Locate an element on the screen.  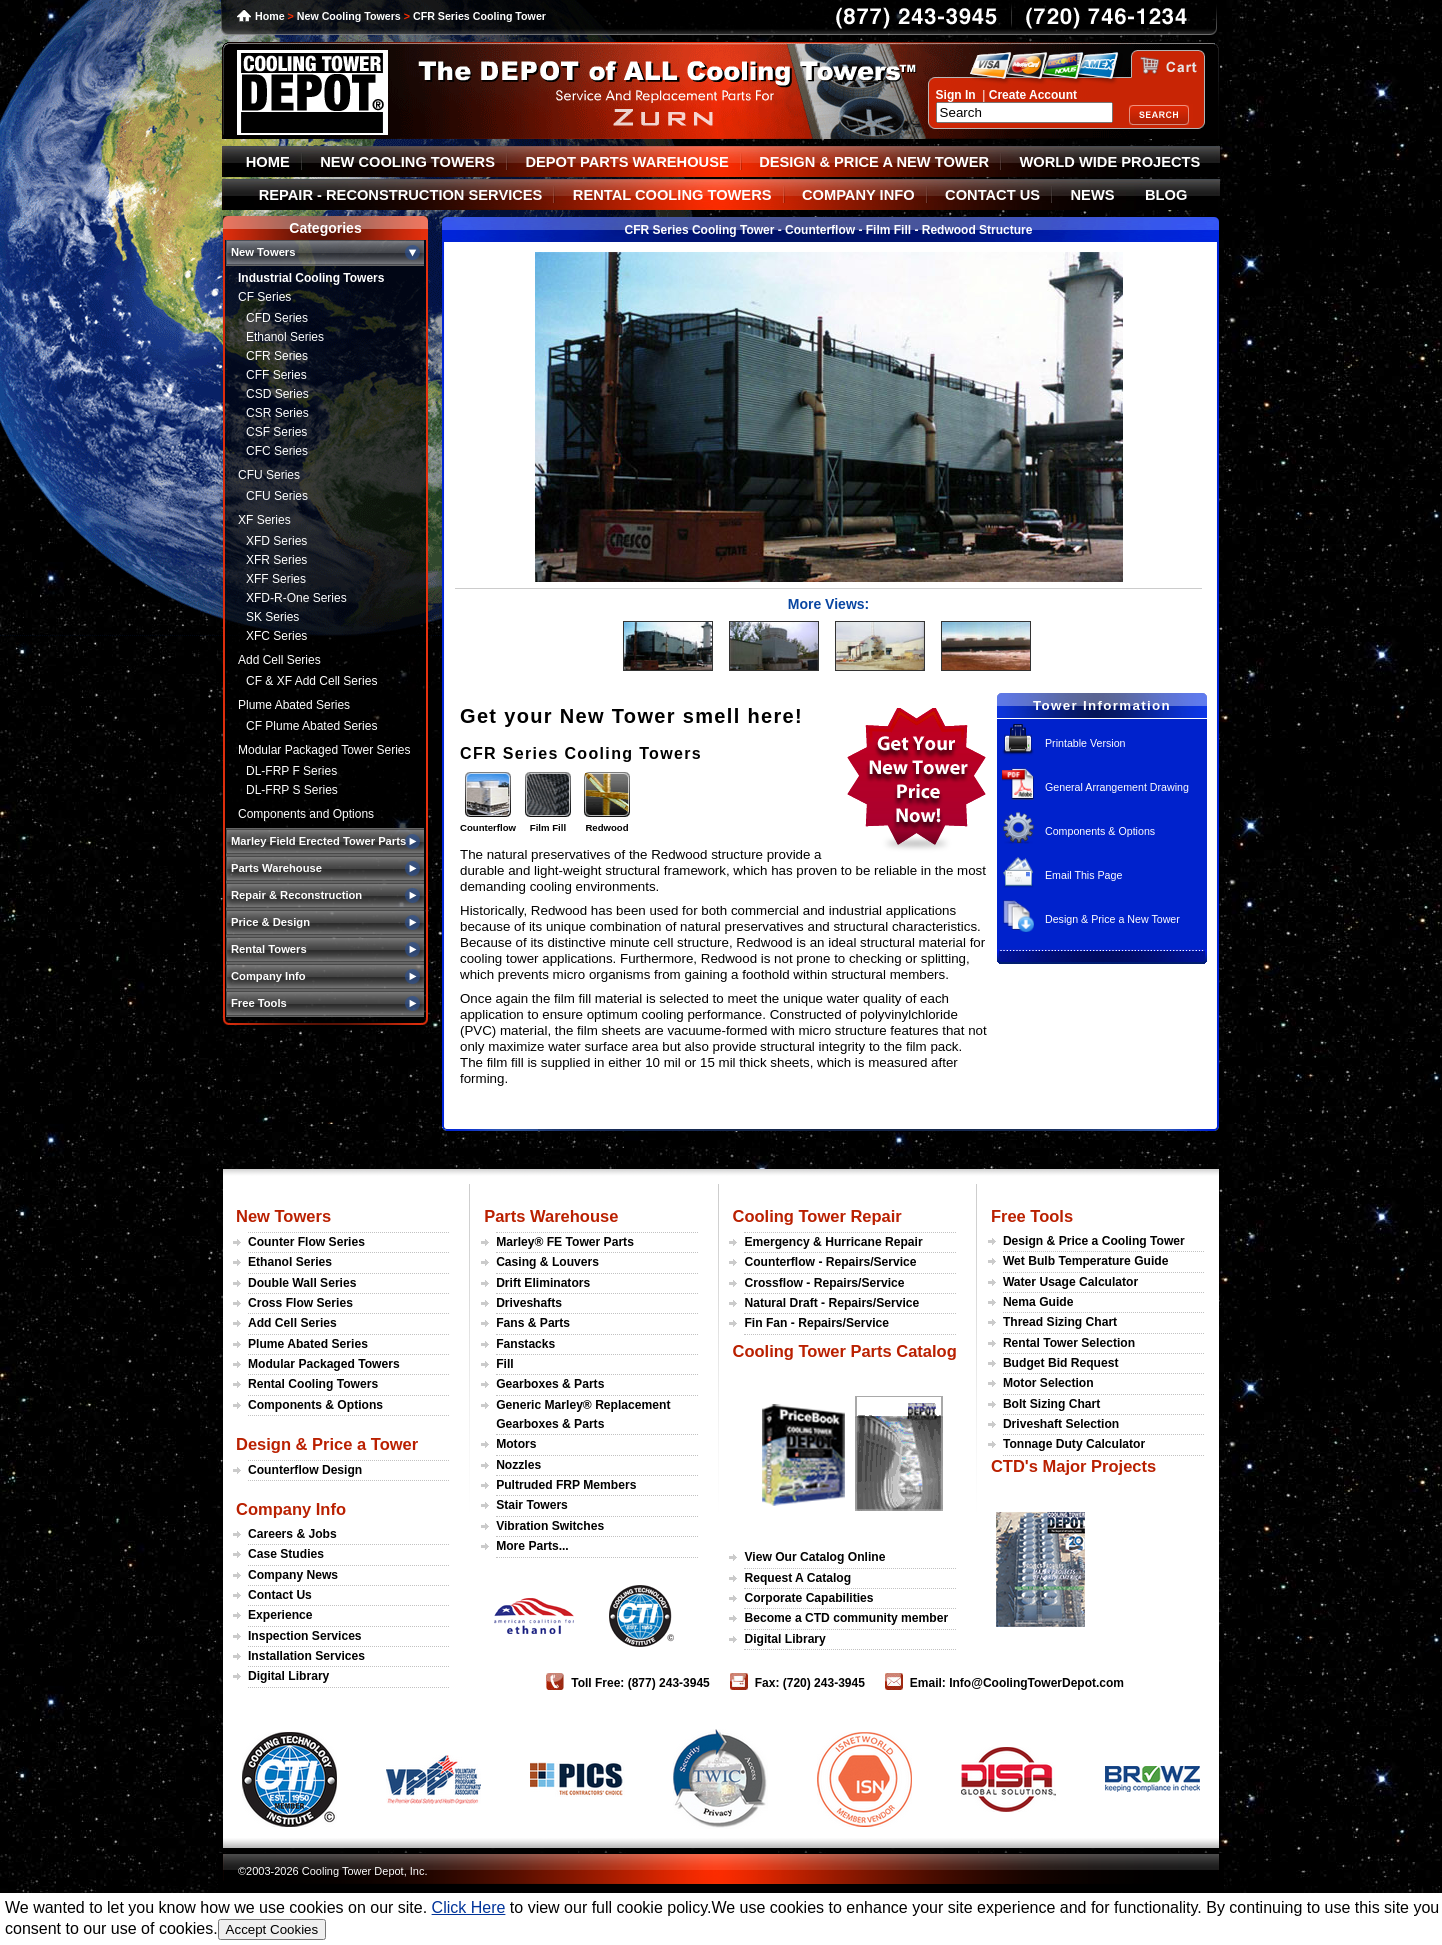
Digital Library is located at coordinates (288, 1676).